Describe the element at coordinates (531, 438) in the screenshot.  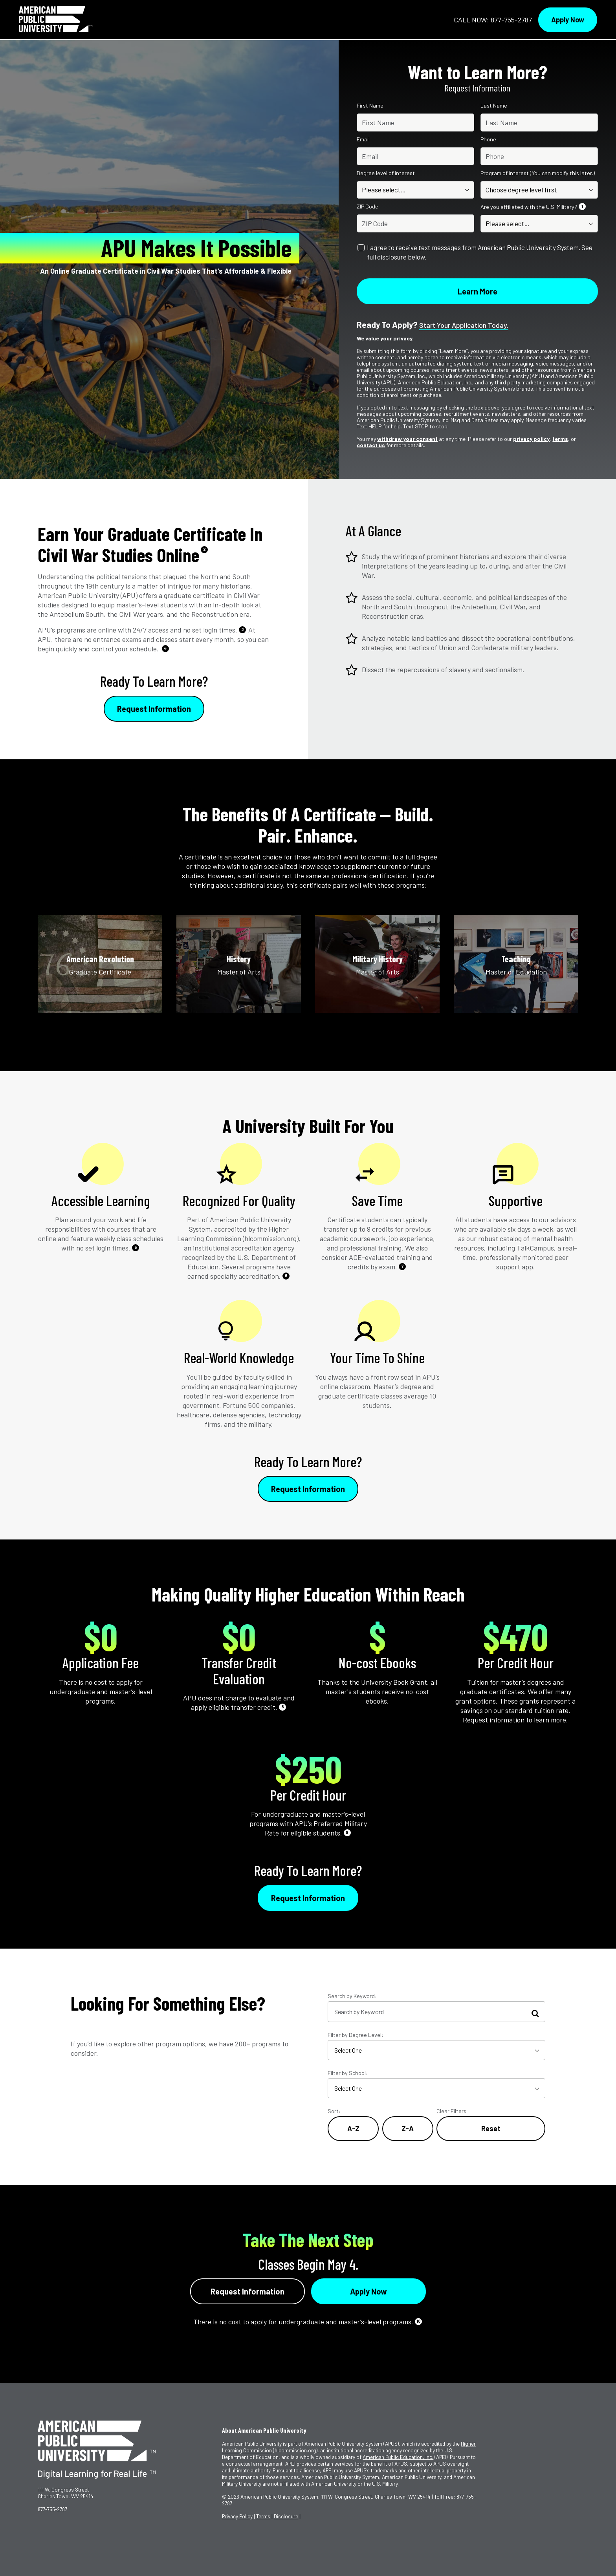
I see `privacy policy` at that location.